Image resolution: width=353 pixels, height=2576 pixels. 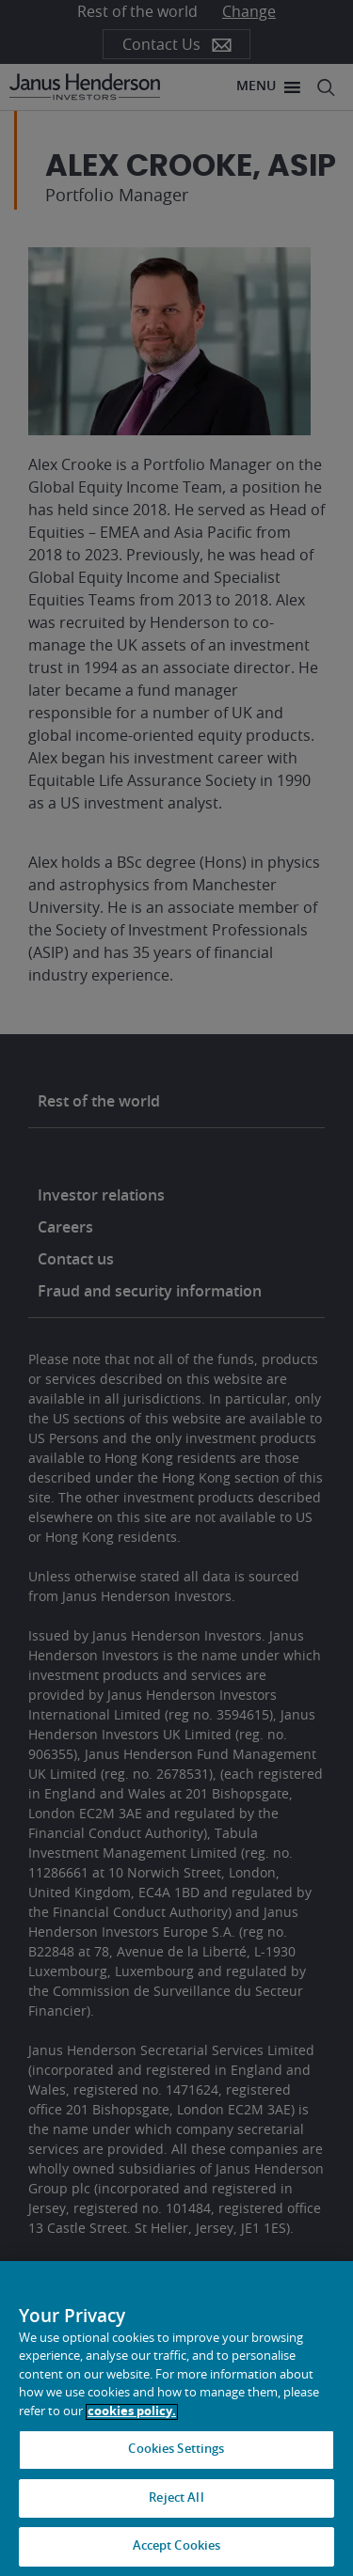 I want to click on Cookies Settings [Cookies Settings, Opens the preference center dialog], so click(x=176, y=2449).